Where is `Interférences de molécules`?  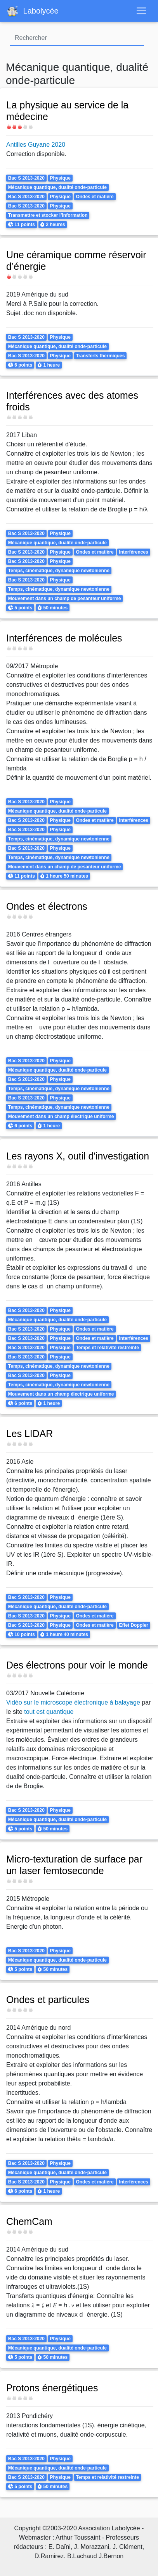
Interférences de molécules is located at coordinates (64, 638).